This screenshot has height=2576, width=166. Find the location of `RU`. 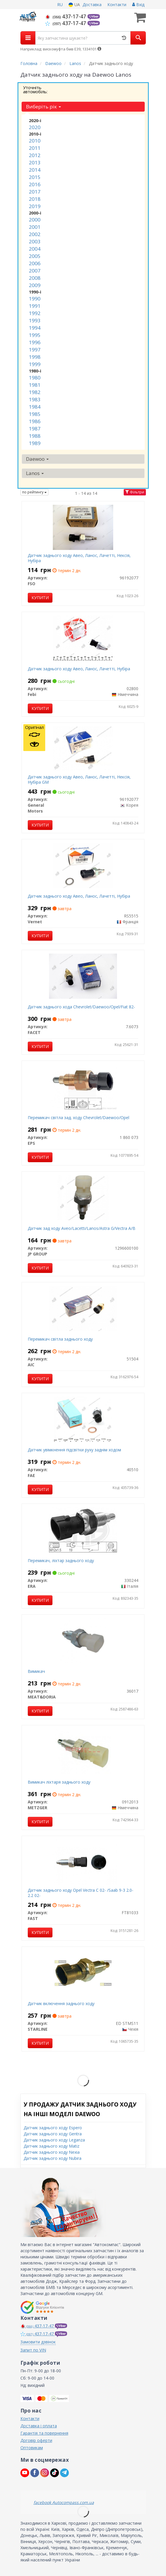

RU is located at coordinates (60, 4).